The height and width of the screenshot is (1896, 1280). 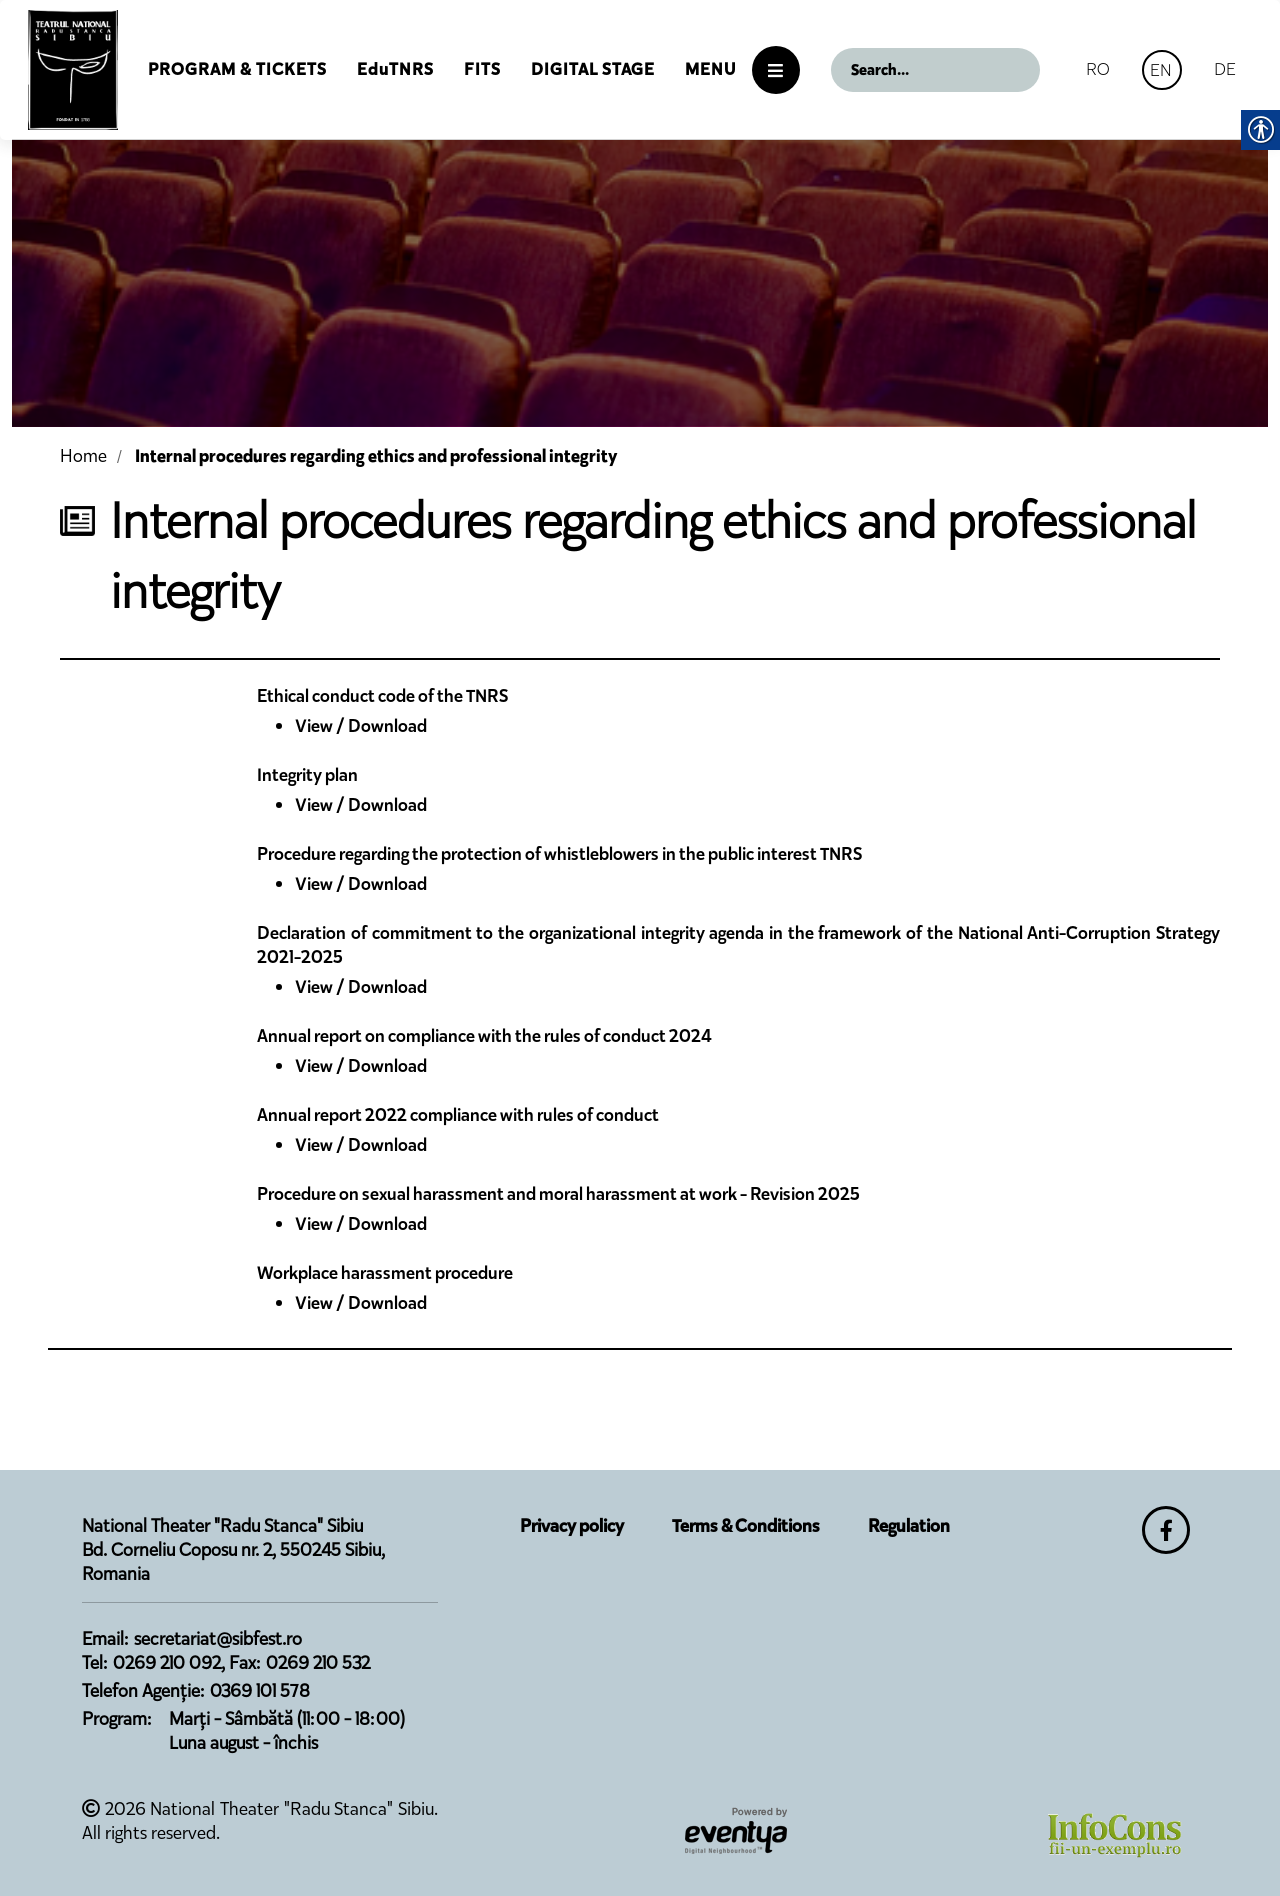 I want to click on Home, so click(x=83, y=456).